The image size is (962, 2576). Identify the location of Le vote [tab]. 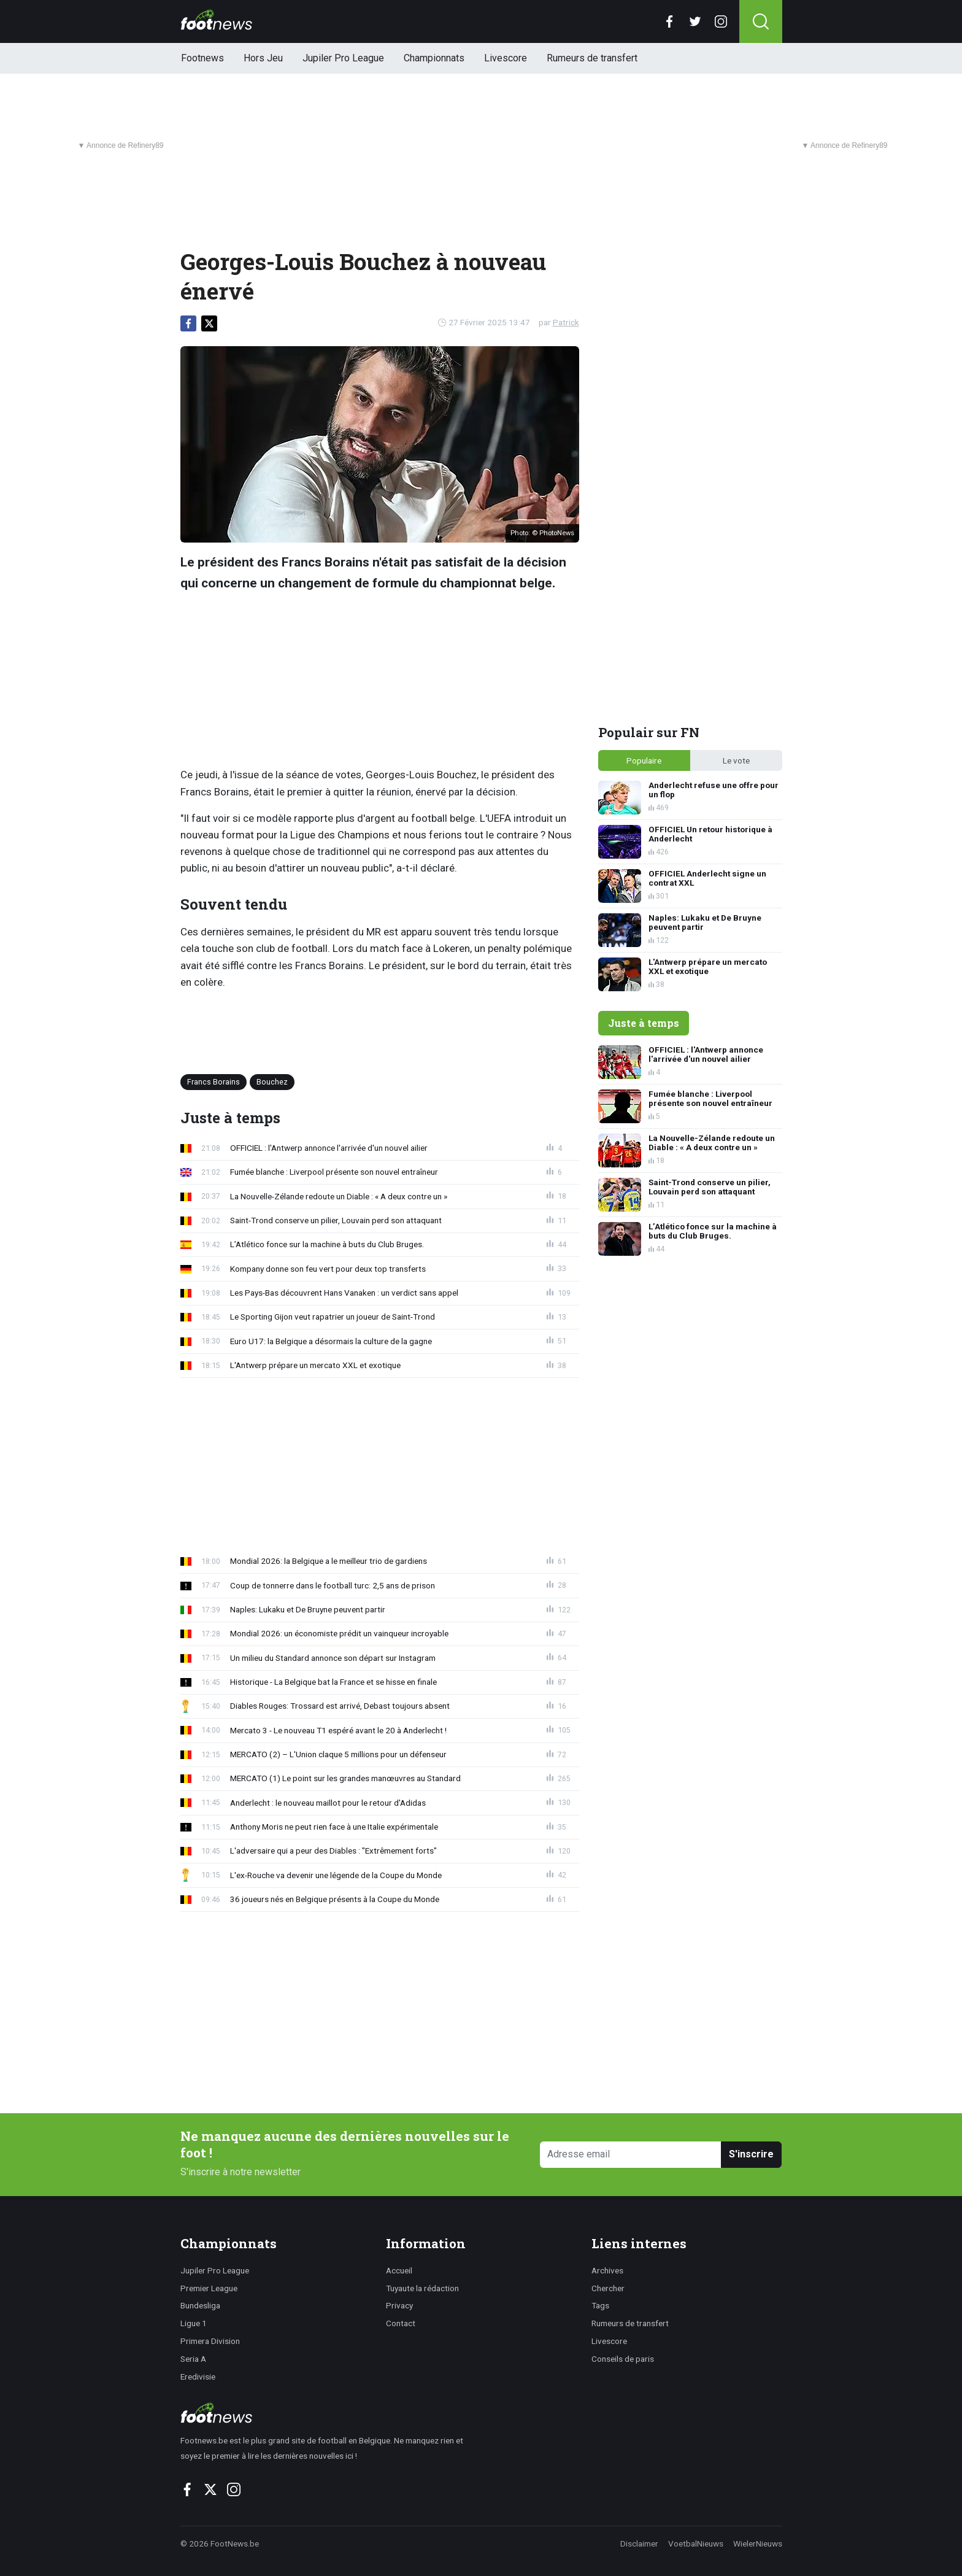
(736, 760).